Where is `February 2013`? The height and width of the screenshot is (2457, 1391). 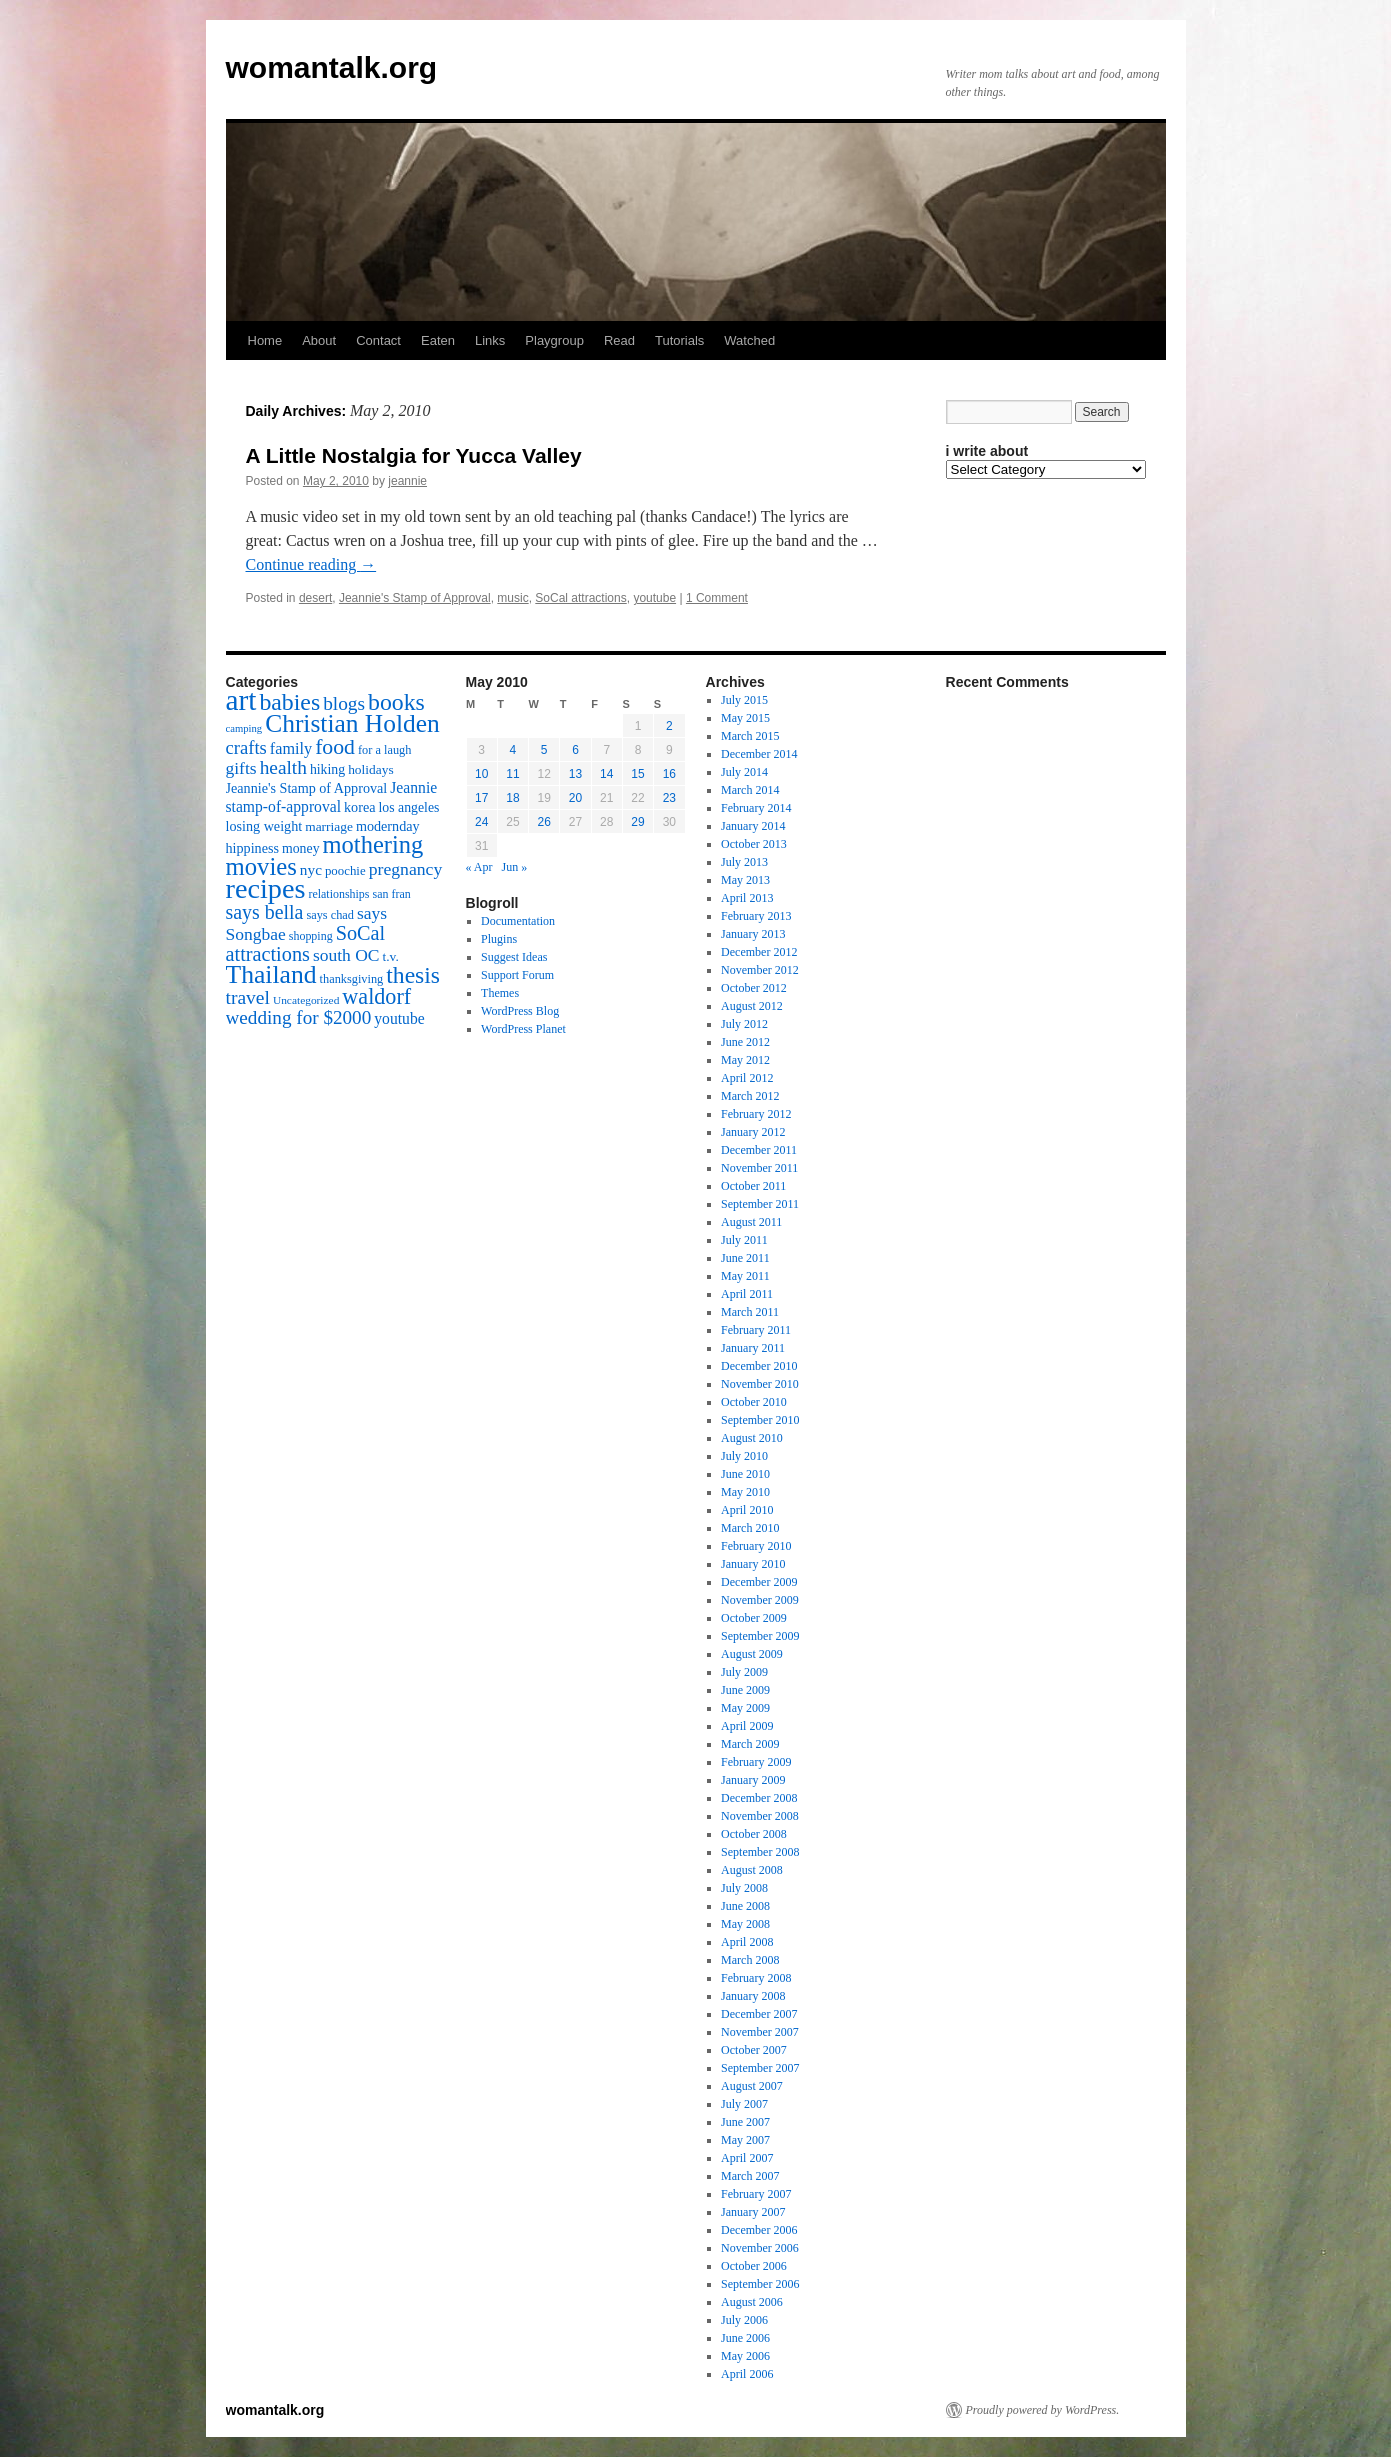 February 2013 is located at coordinates (756, 916).